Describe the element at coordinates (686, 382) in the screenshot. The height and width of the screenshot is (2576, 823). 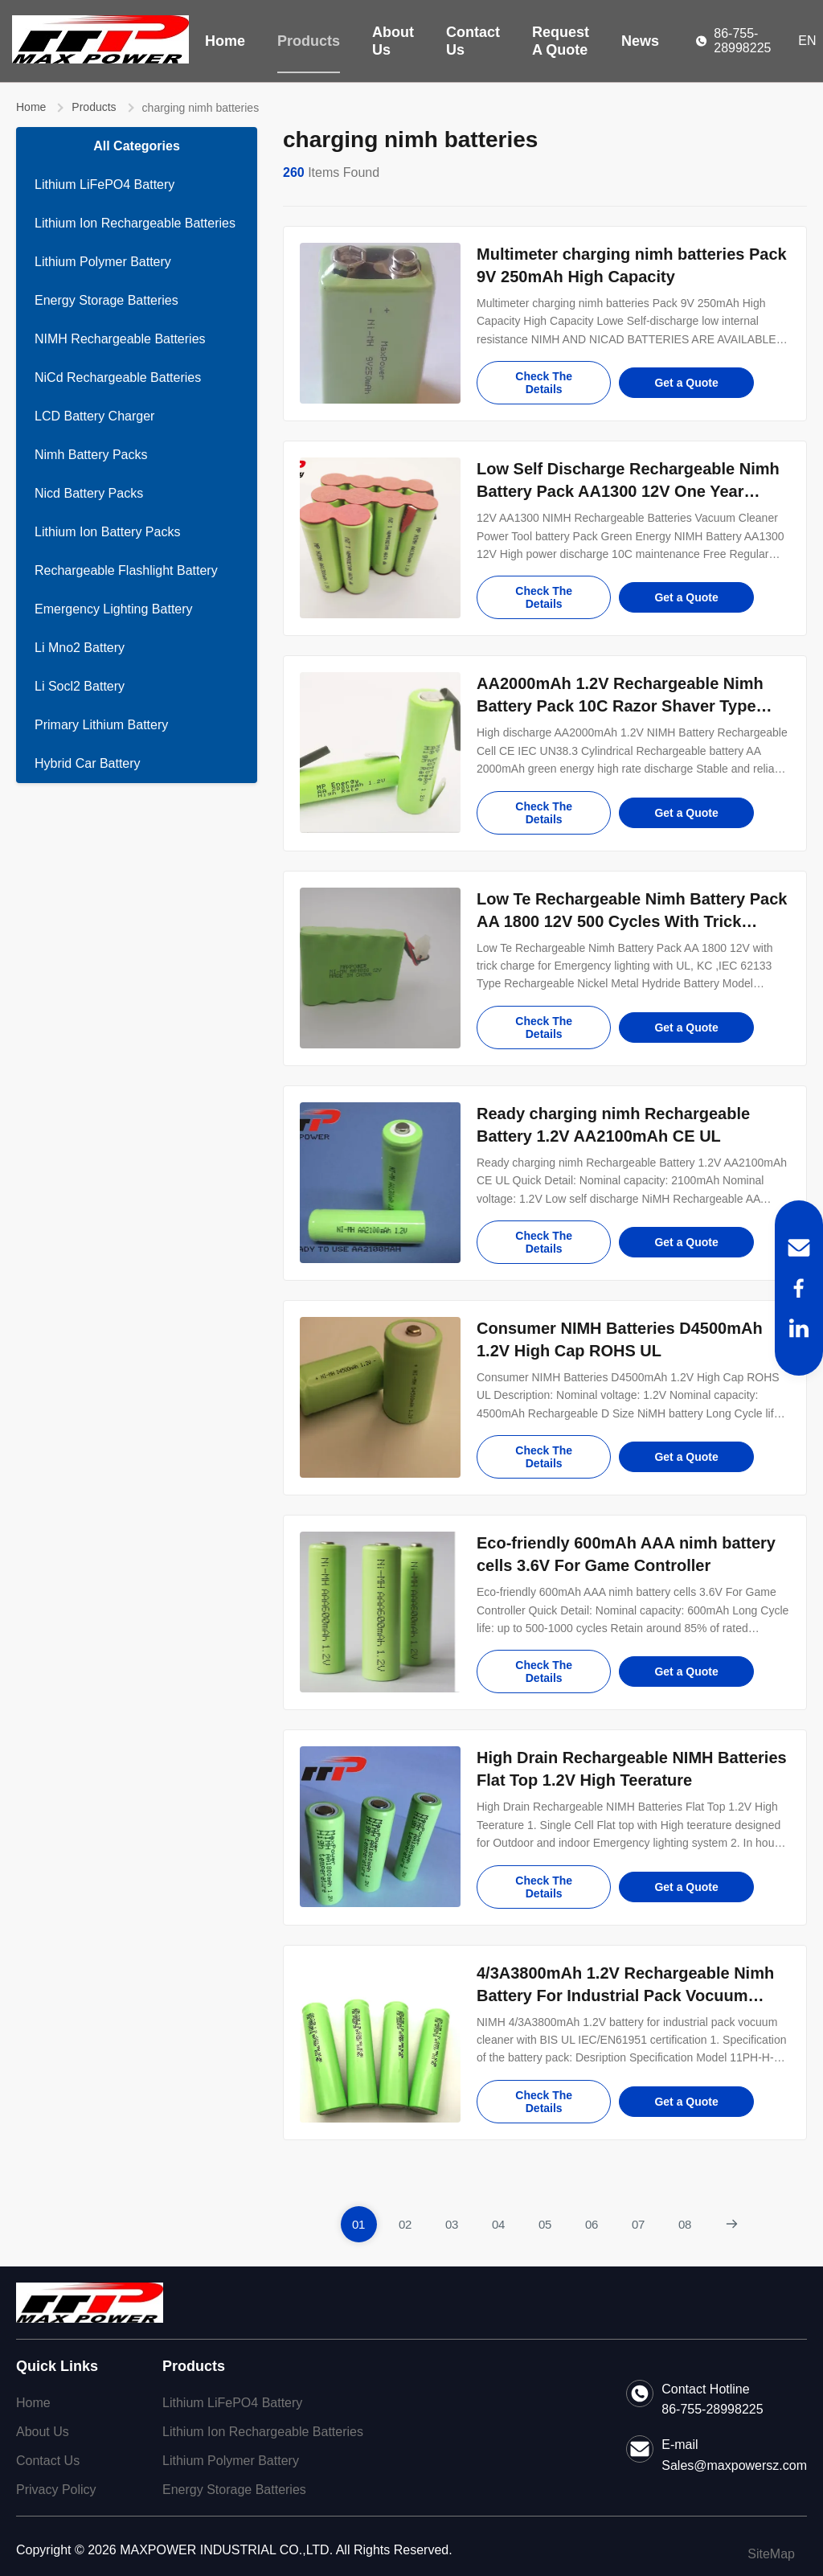
I see `Get a Quote` at that location.